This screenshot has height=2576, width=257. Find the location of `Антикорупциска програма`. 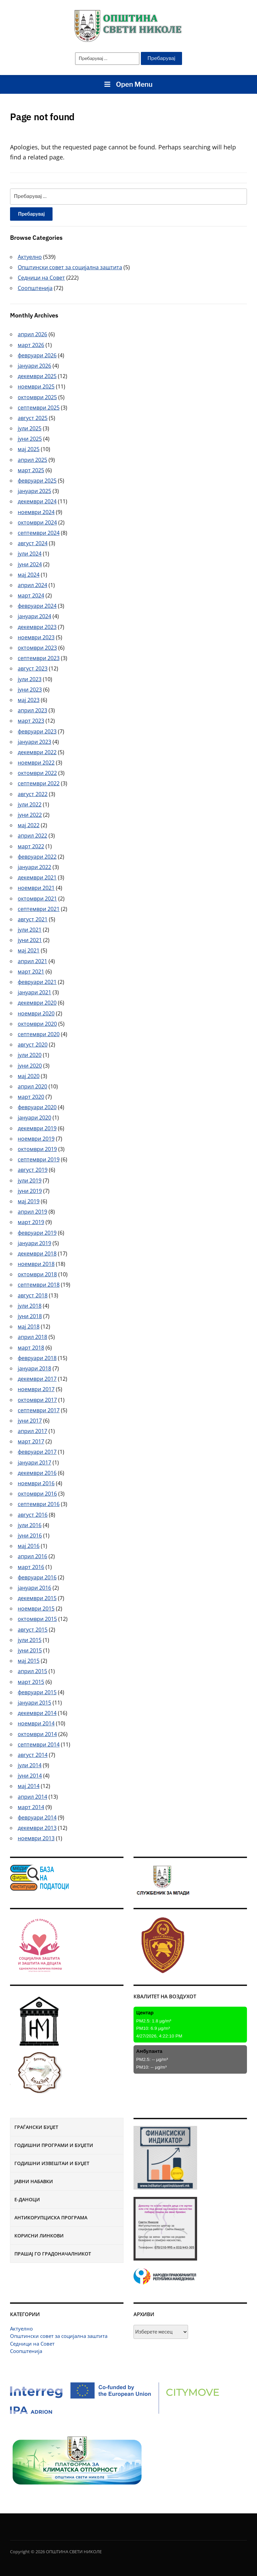

Антикорупциска програма is located at coordinates (50, 2217).